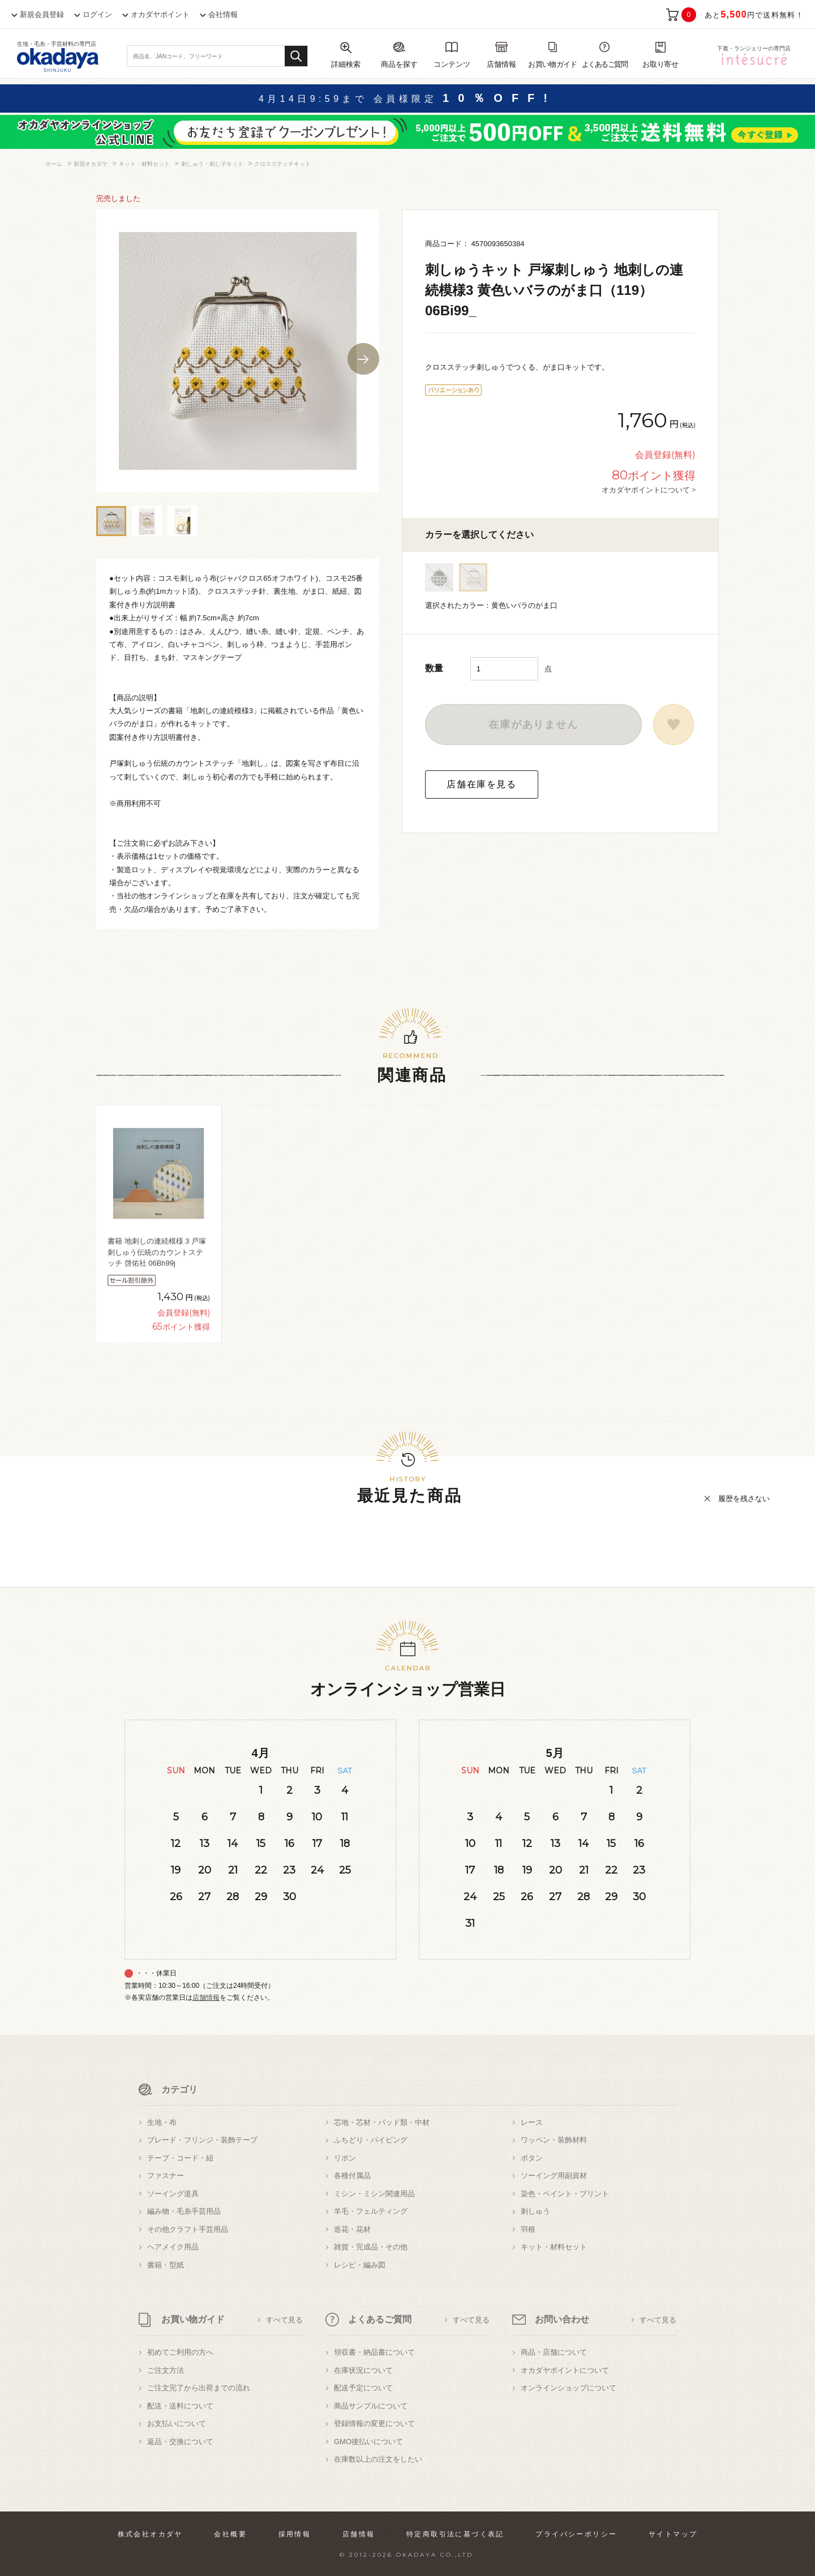  I want to click on ご注文完了から出荷までの流れ, so click(198, 2388).